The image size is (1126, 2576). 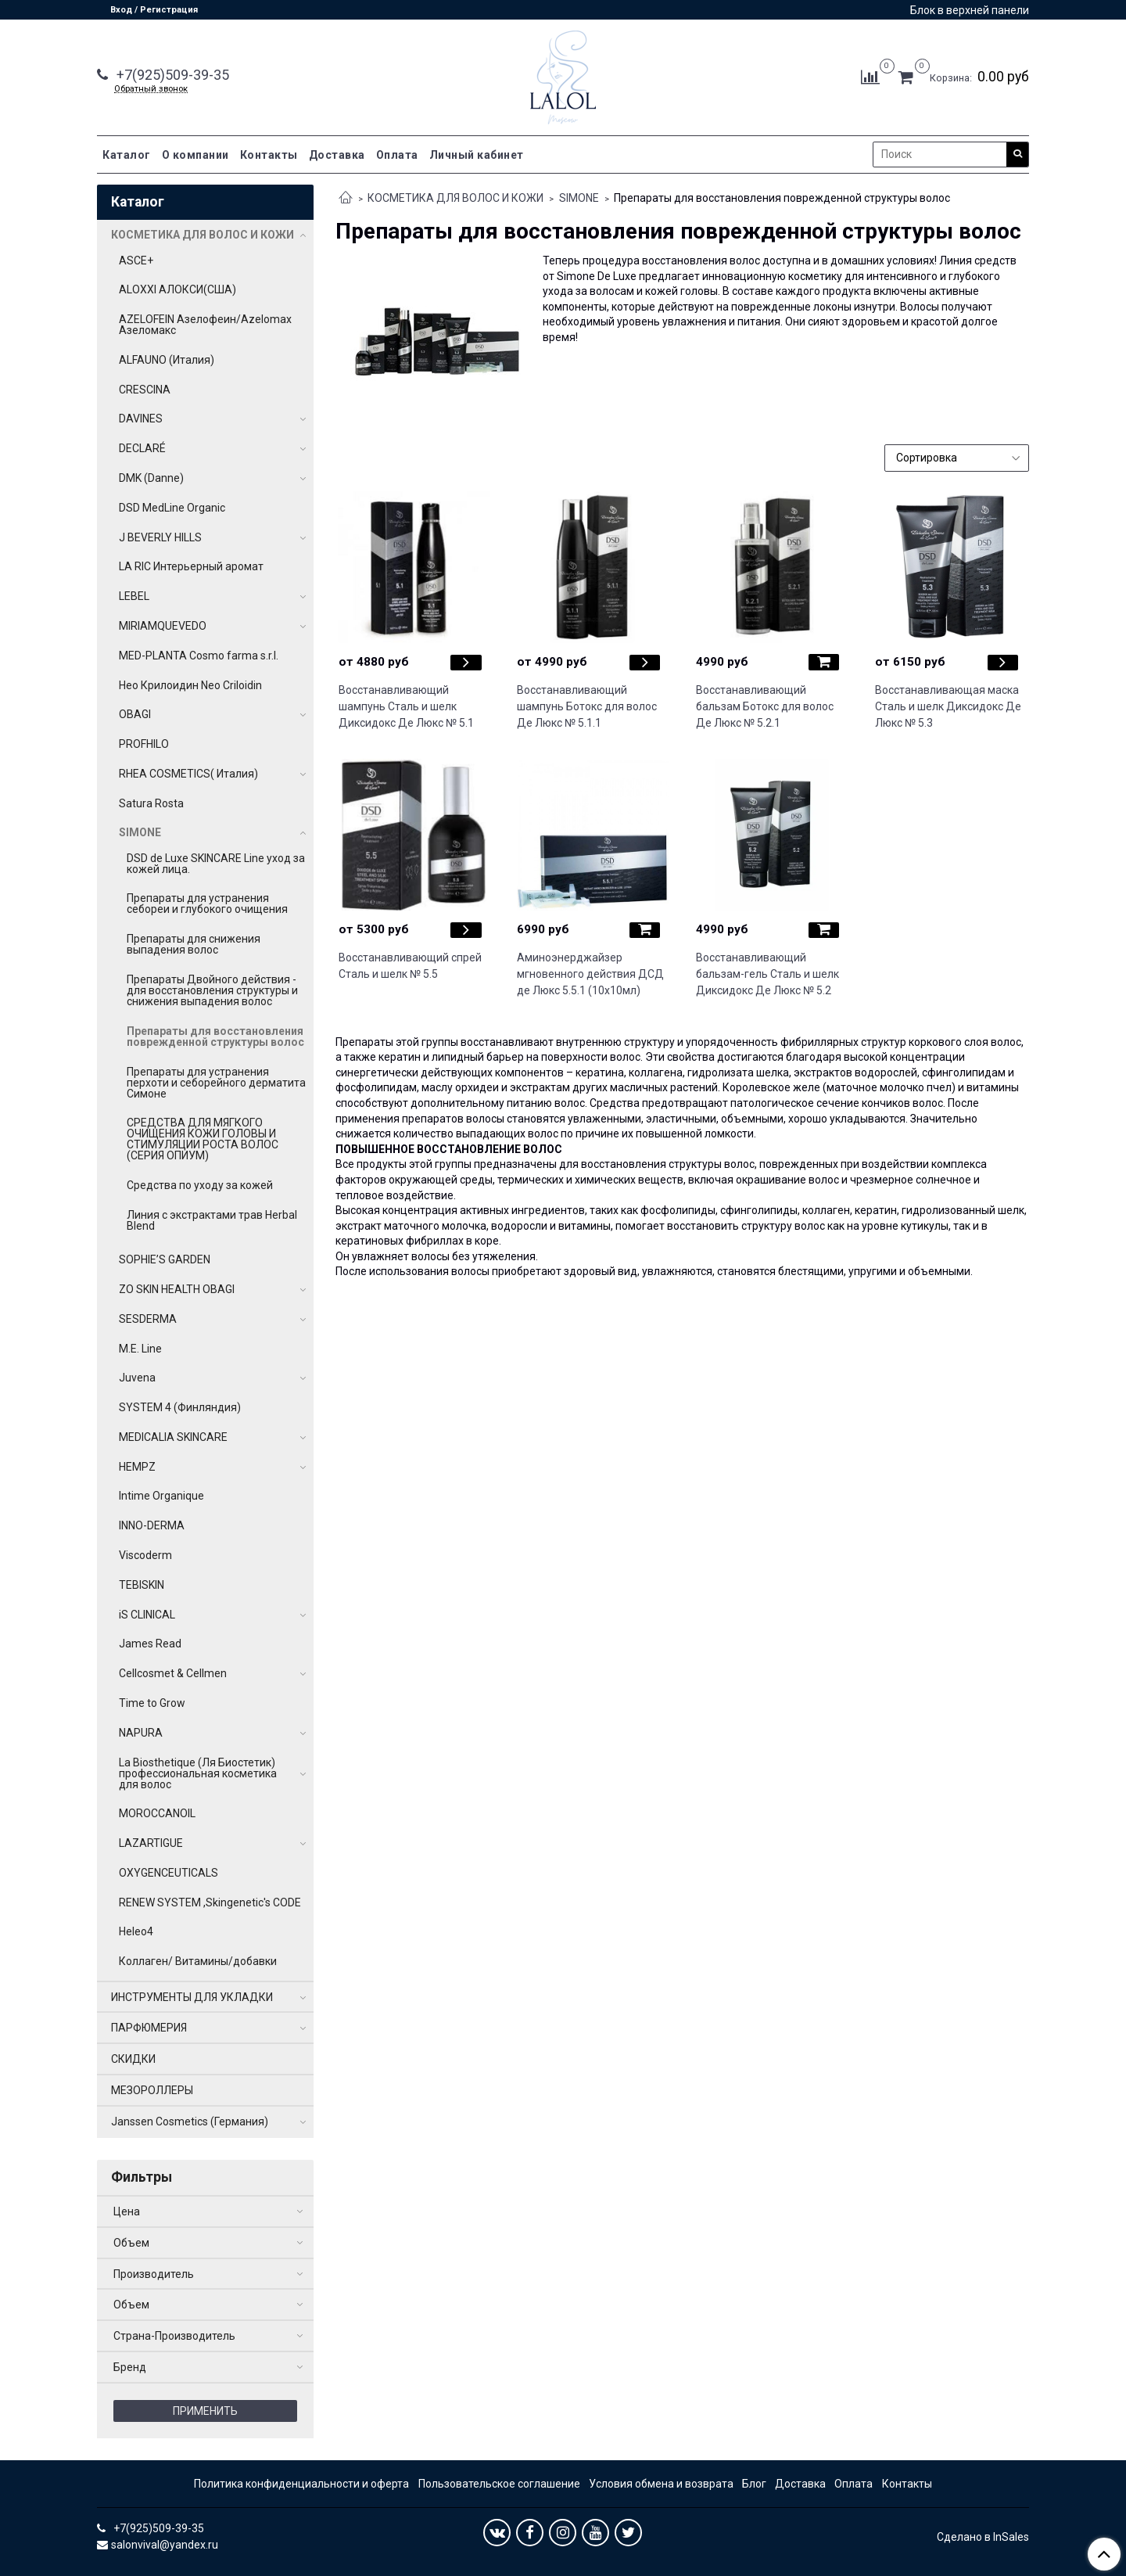 What do you see at coordinates (136, 1931) in the screenshot?
I see `Heleo4` at bounding box center [136, 1931].